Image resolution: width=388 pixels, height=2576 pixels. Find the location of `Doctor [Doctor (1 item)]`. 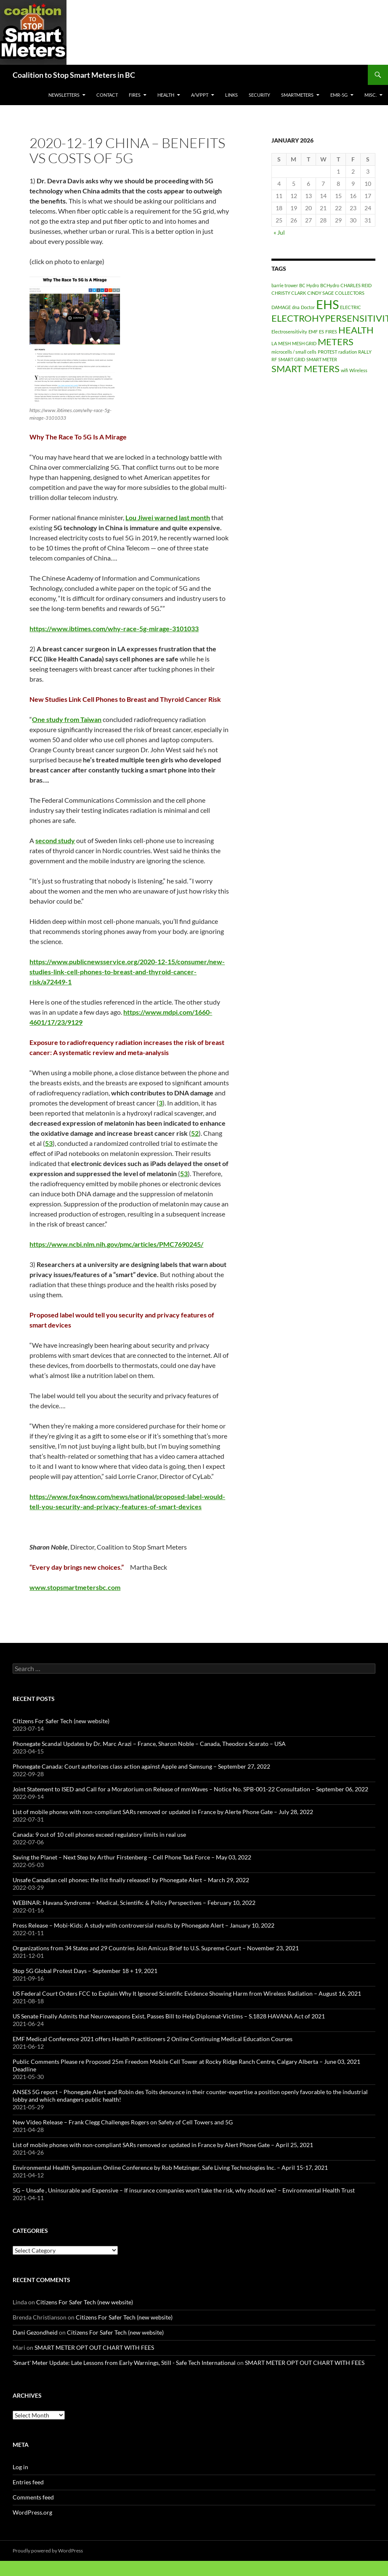

Doctor [Doctor (1 item)] is located at coordinates (308, 307).